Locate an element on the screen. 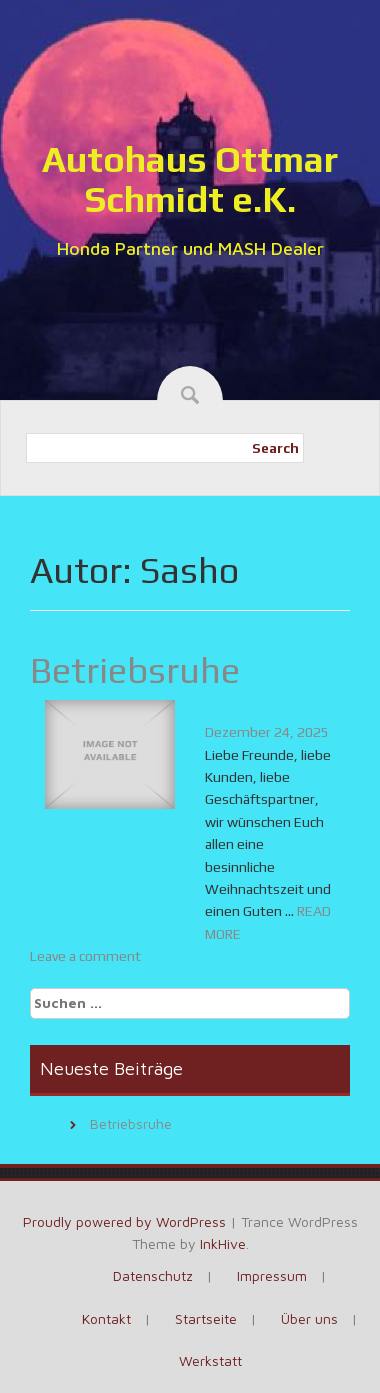  Startseite is located at coordinates (206, 1318).